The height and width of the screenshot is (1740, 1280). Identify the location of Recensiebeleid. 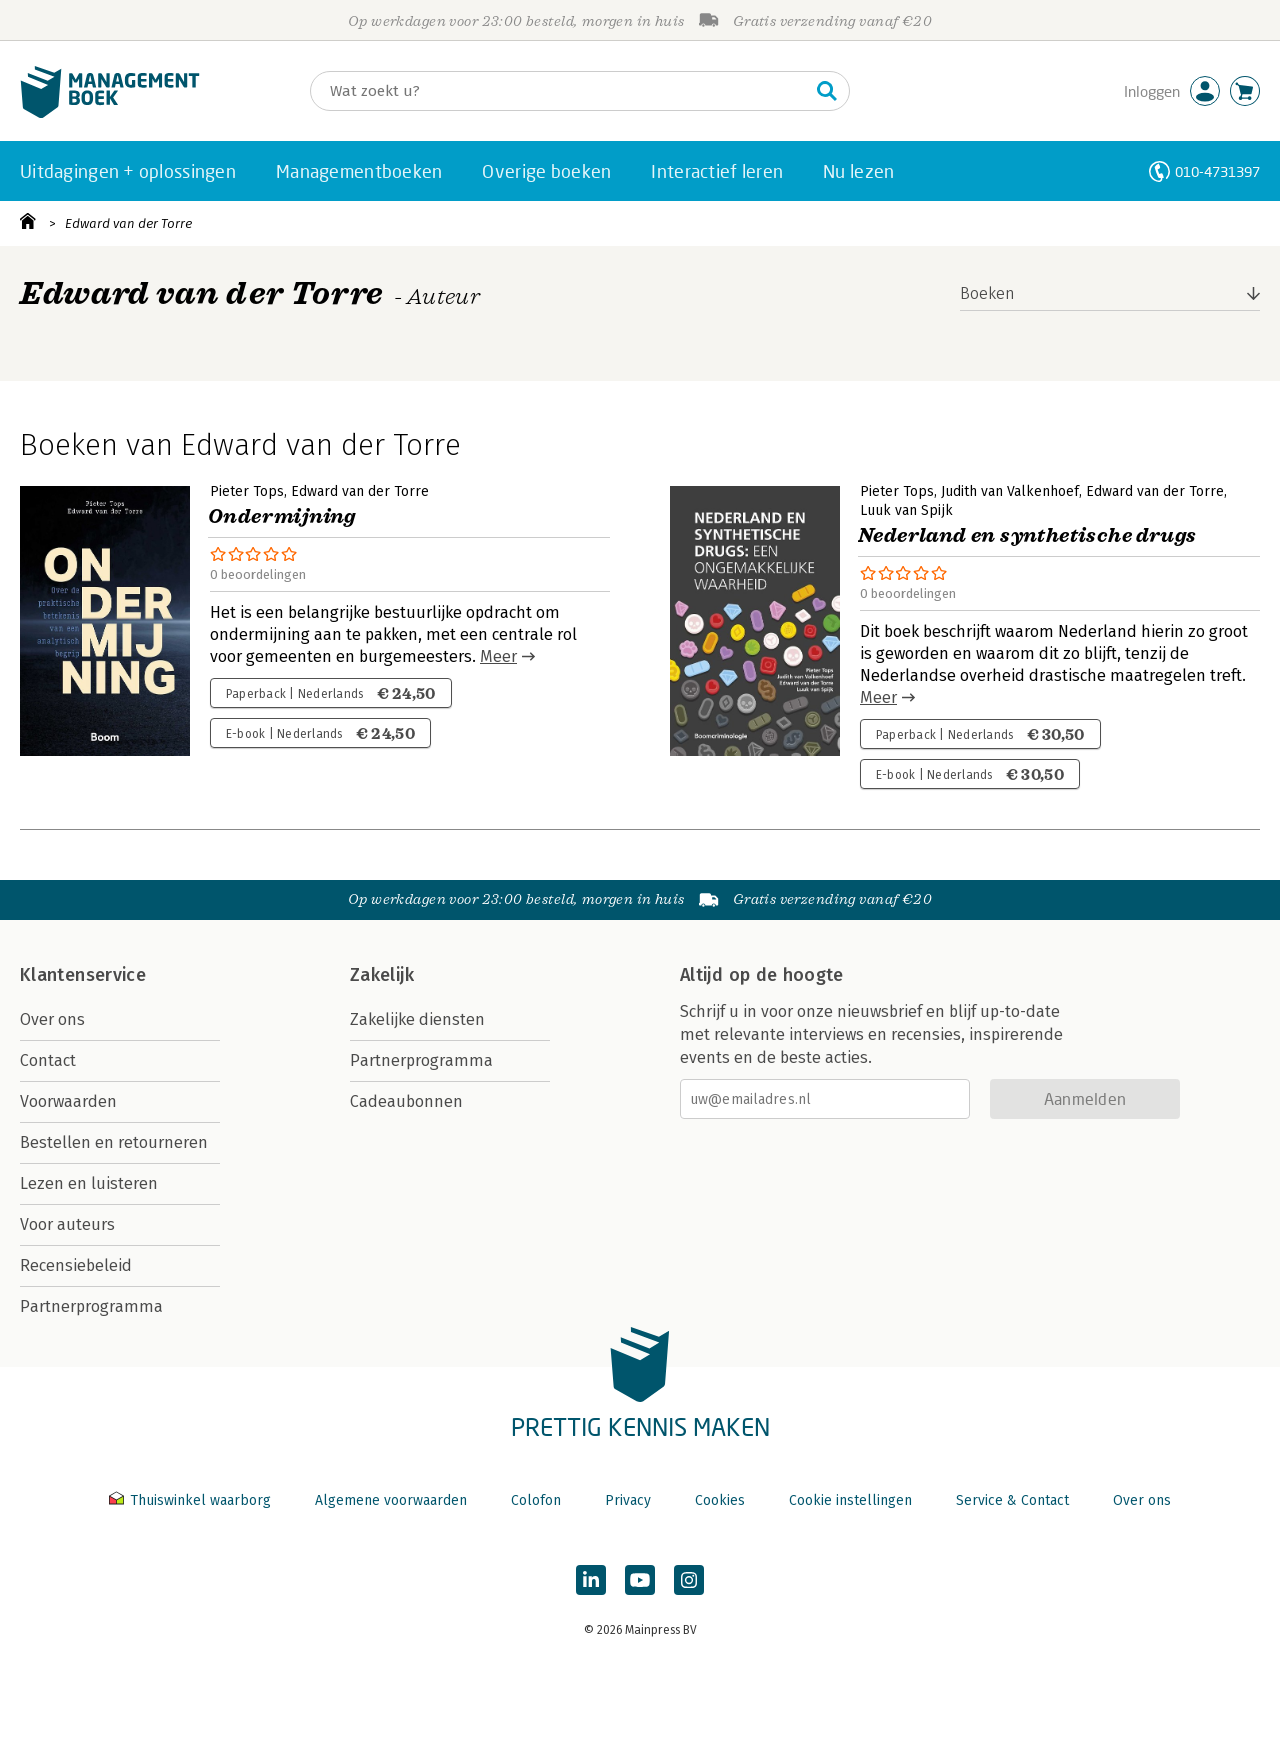
(76, 1265).